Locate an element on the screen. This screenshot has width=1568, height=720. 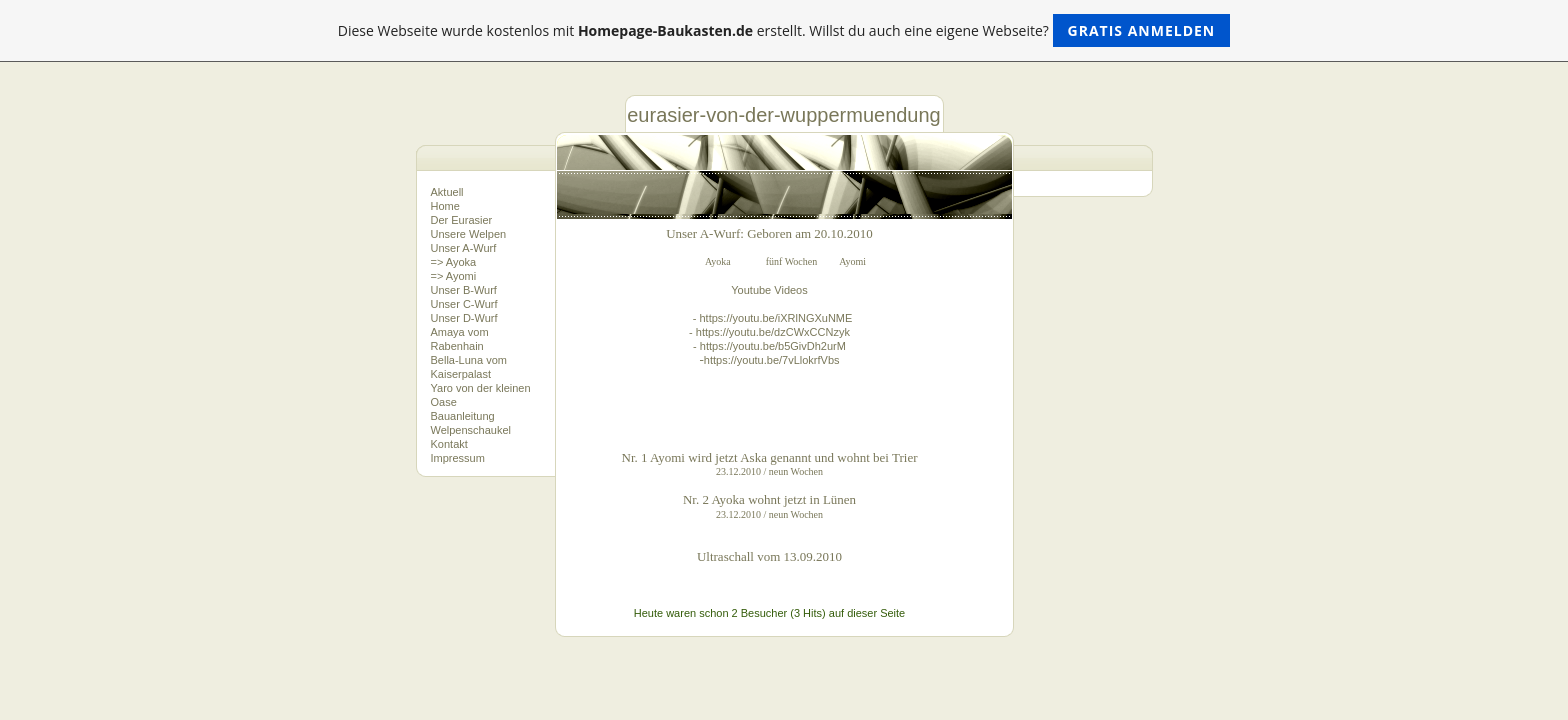
=> Ayoka is located at coordinates (454, 262).